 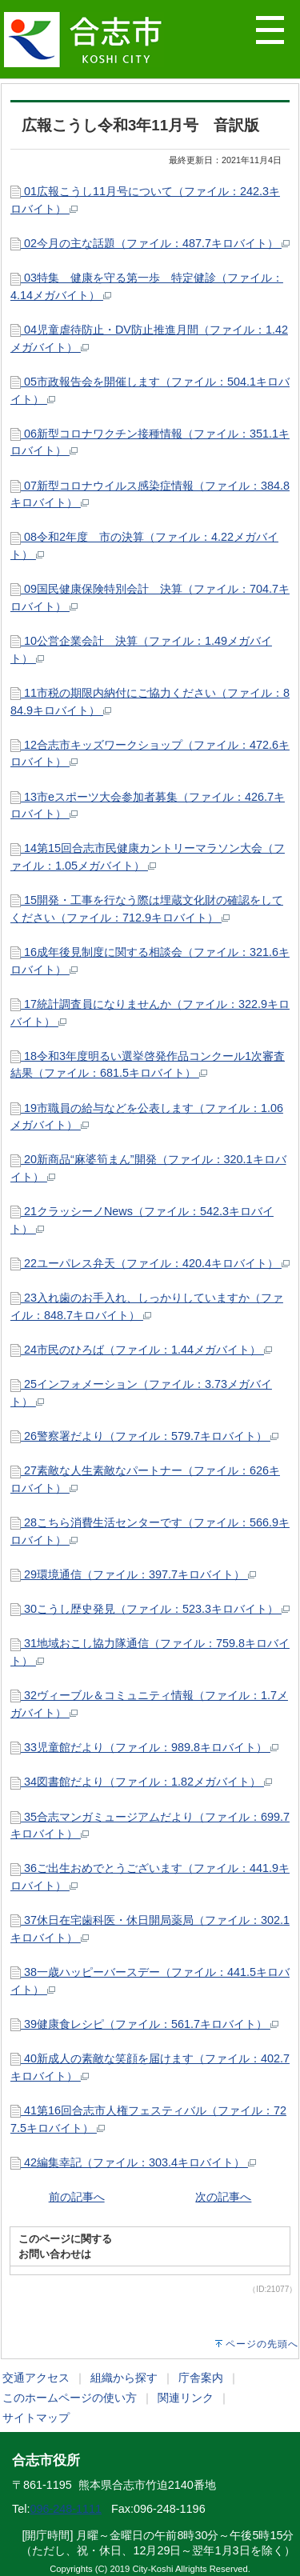 What do you see at coordinates (133, 2162) in the screenshot?
I see `42編集幸記（ファイル：303.4キロバイト）` at bounding box center [133, 2162].